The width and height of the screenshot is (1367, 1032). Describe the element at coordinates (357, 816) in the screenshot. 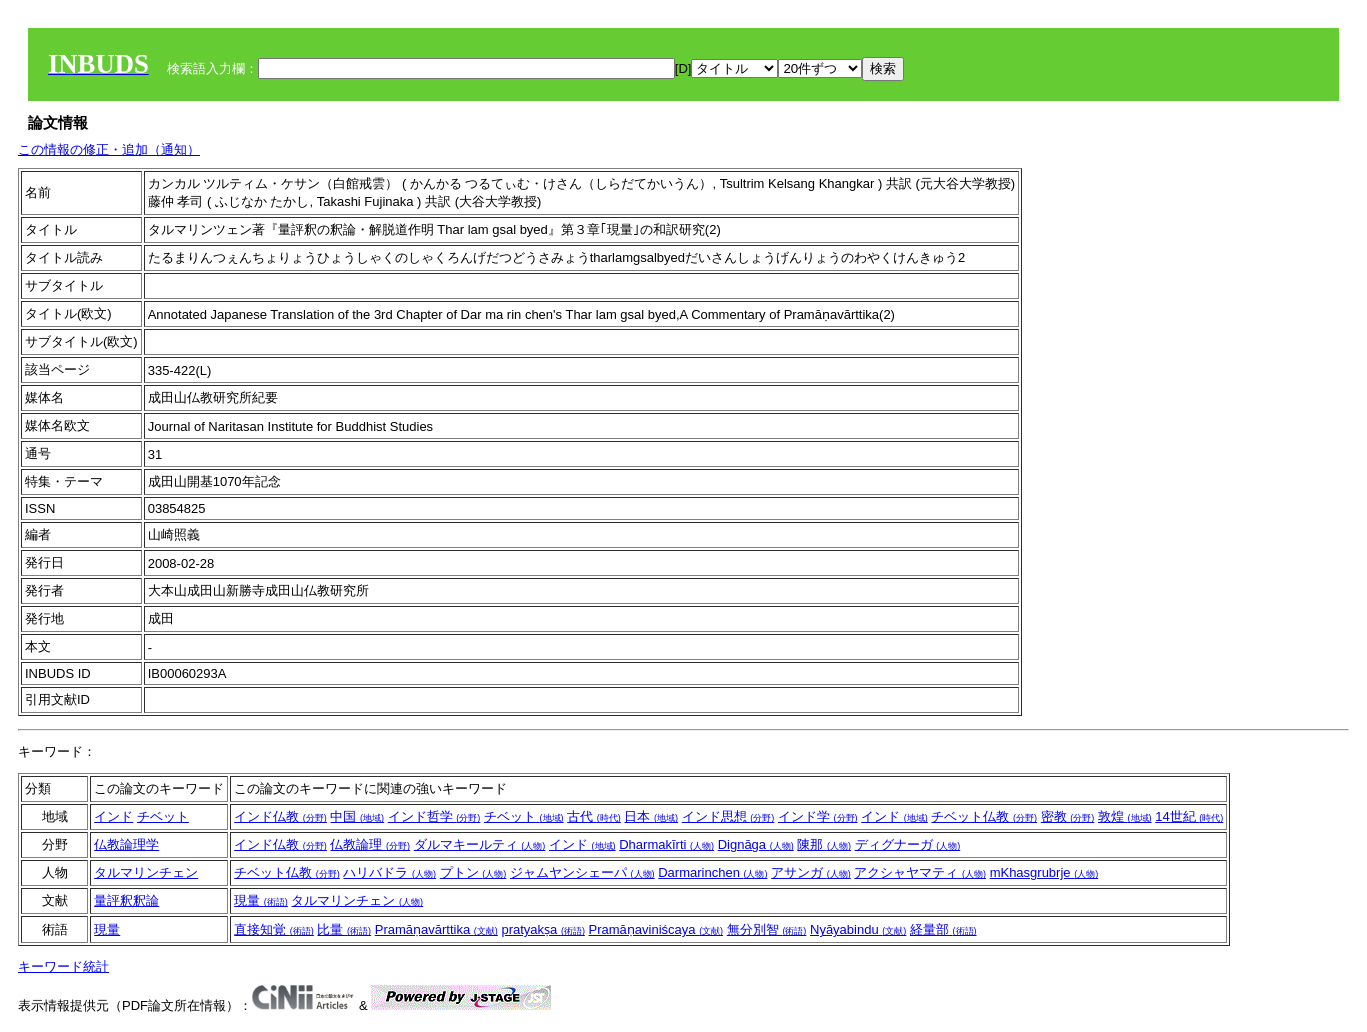

I see `中国` at that location.